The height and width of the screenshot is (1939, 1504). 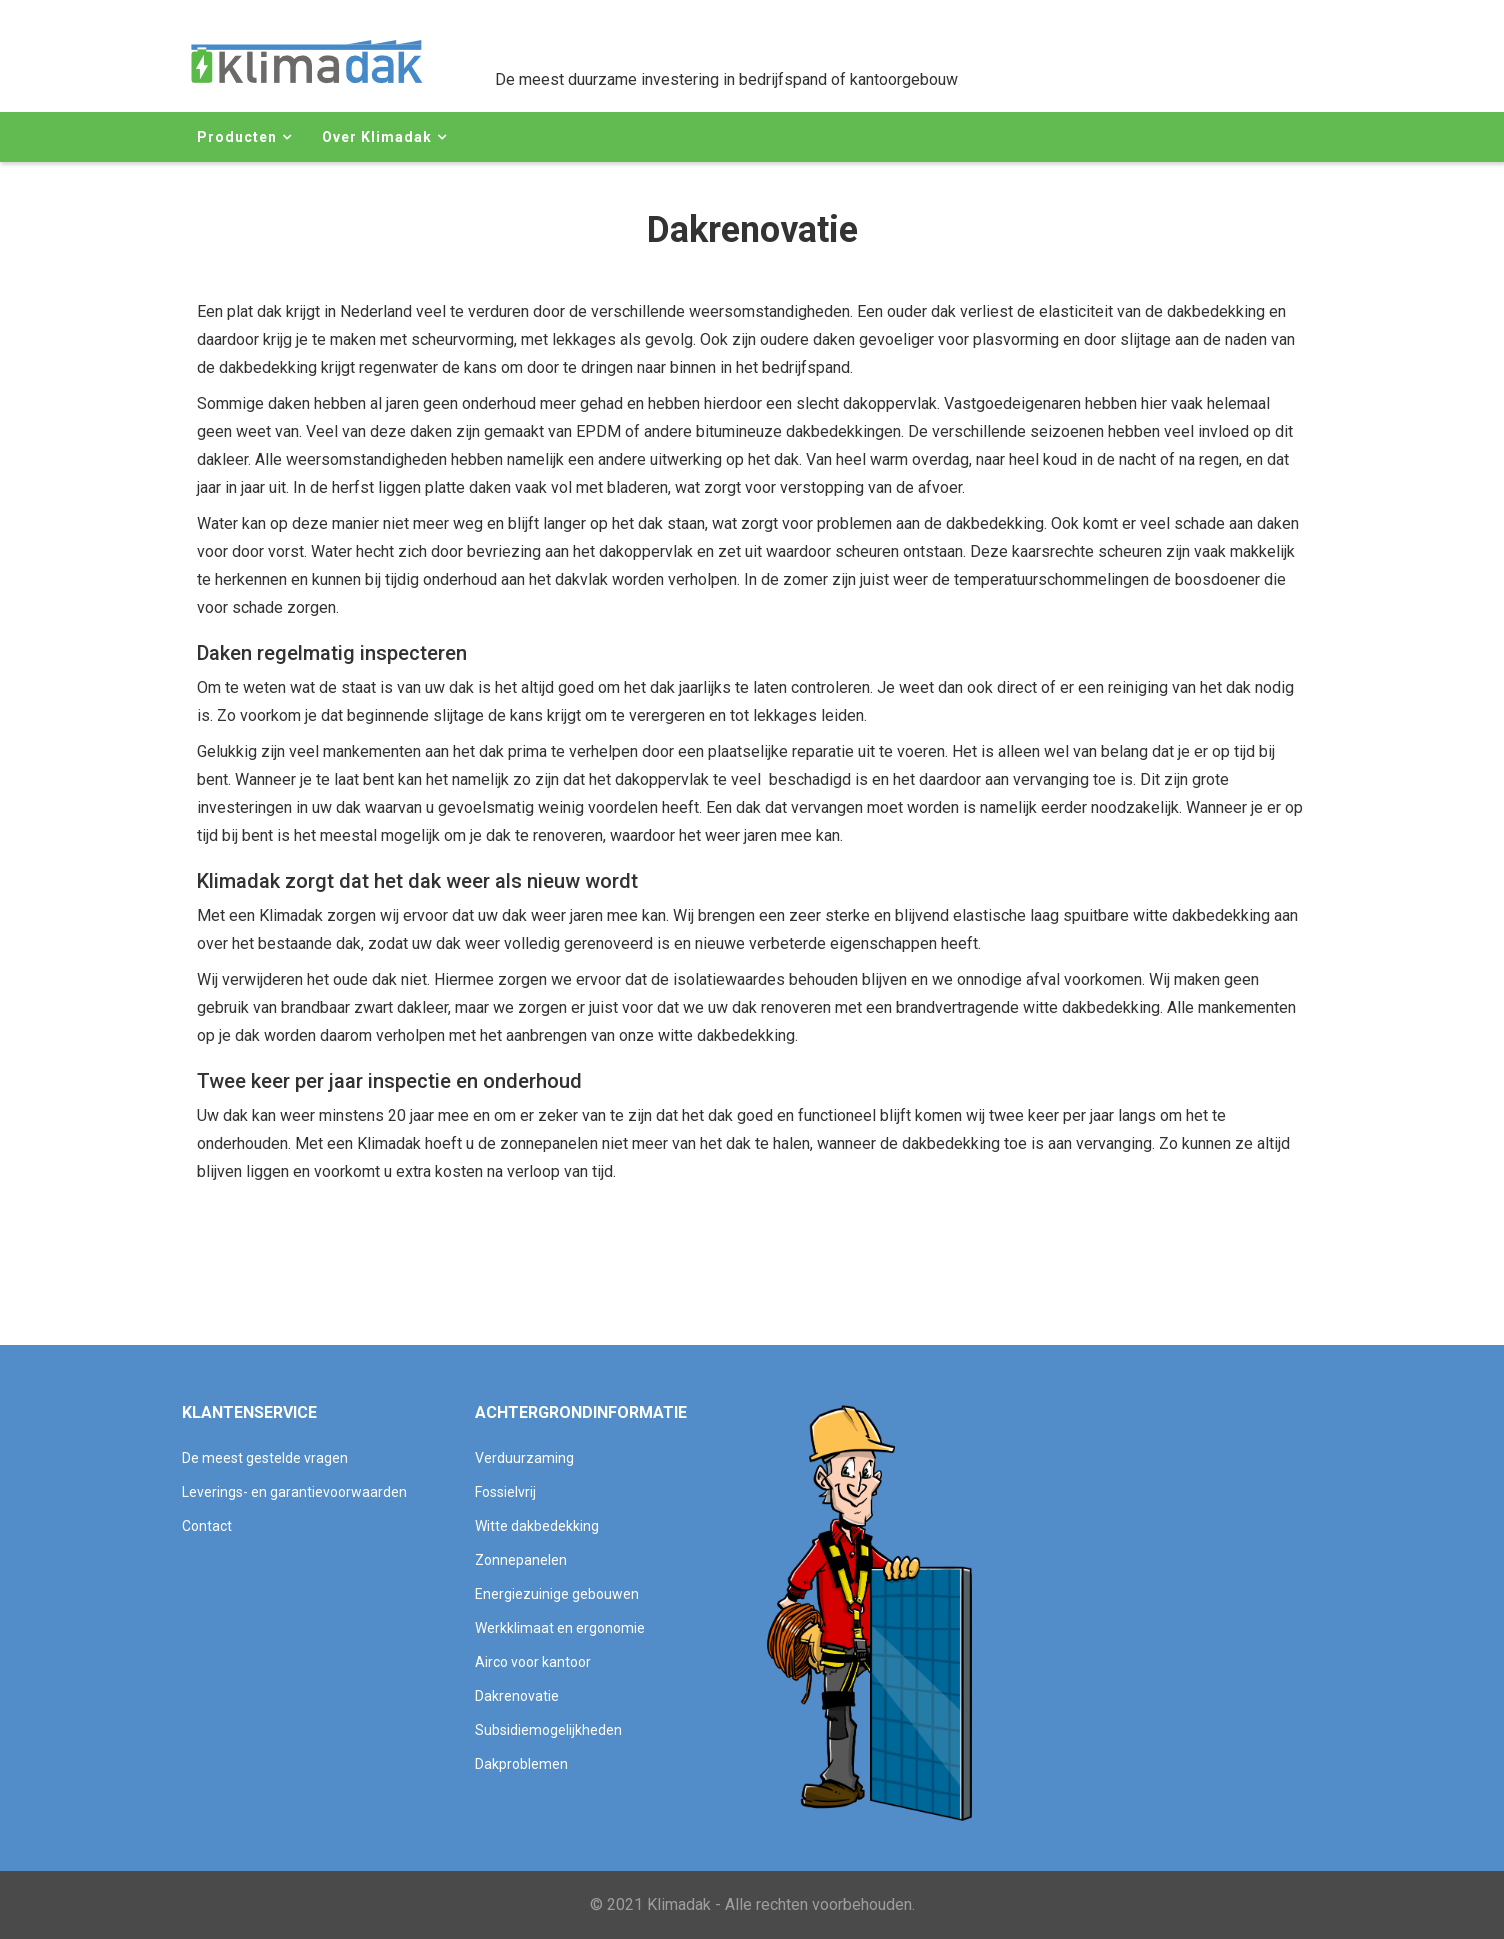 What do you see at coordinates (548, 1730) in the screenshot?
I see `Subsidiemogelijkheden` at bounding box center [548, 1730].